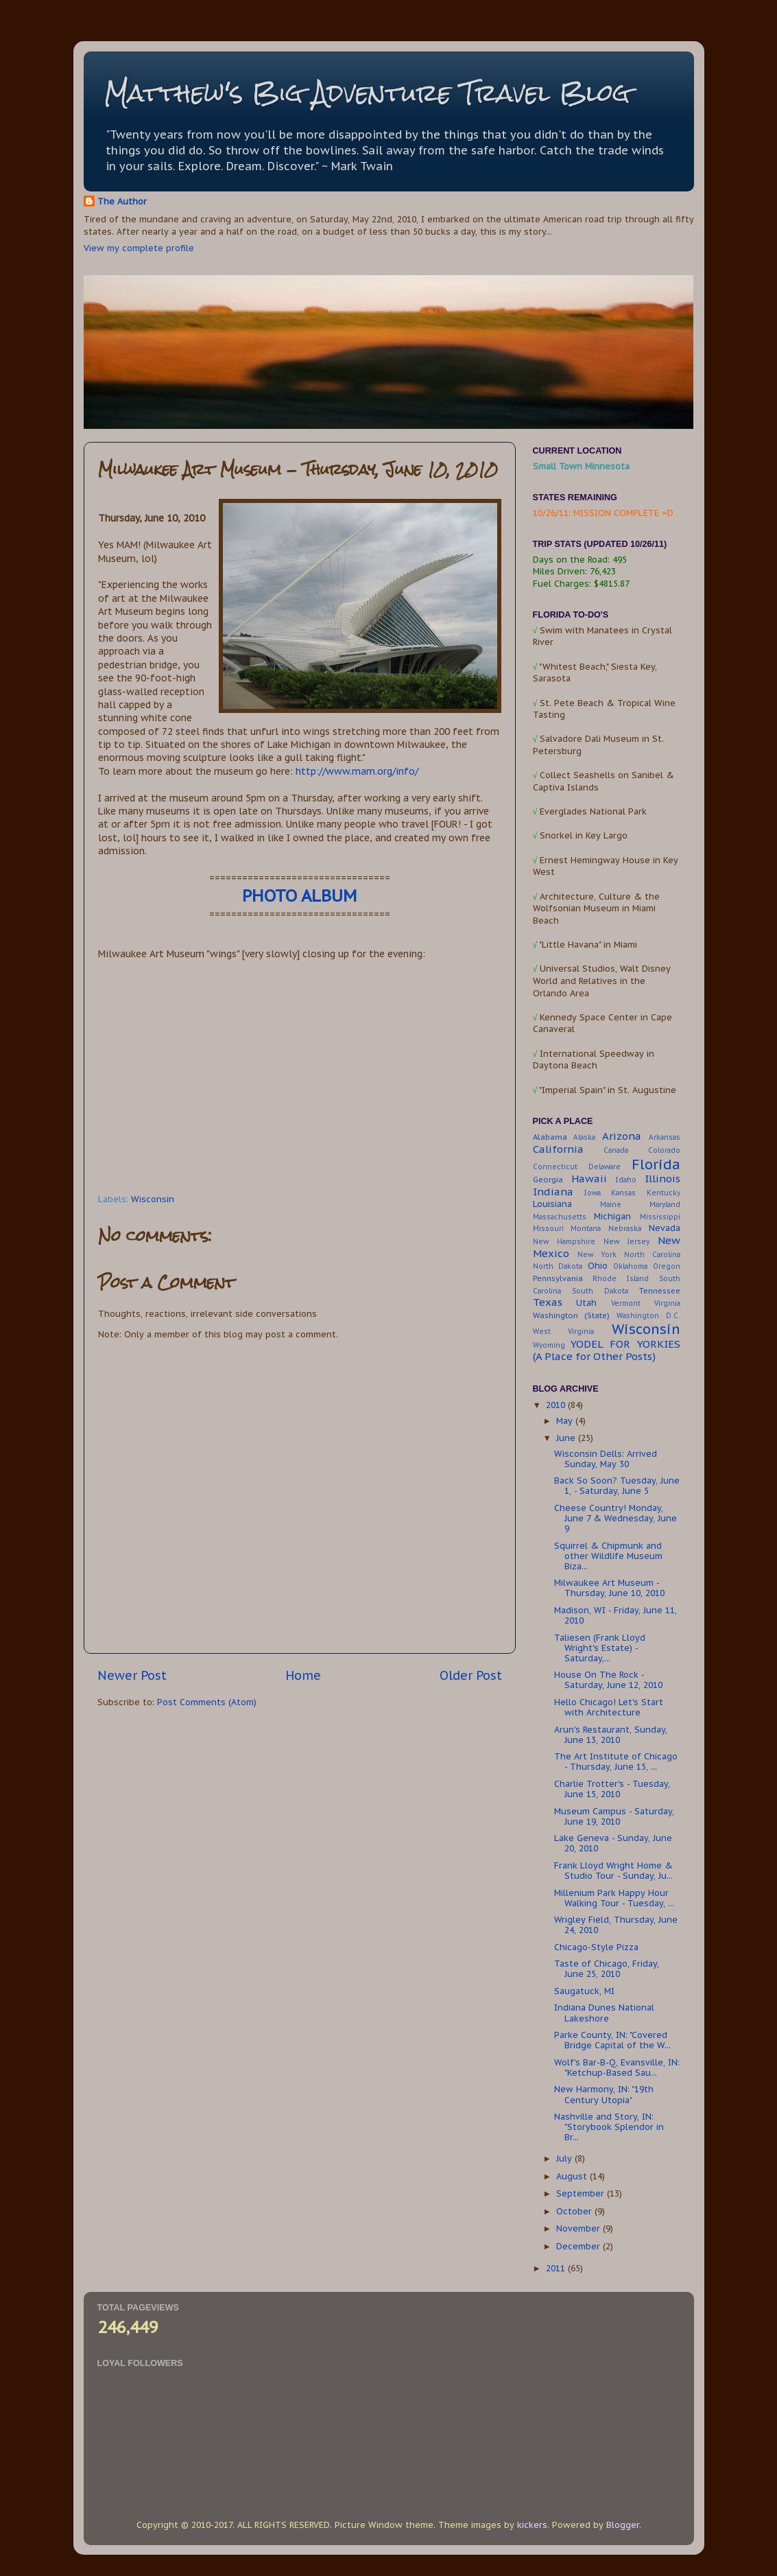  What do you see at coordinates (615, 1615) in the screenshot?
I see `Madison, WI - Friday, June 11, 2010` at bounding box center [615, 1615].